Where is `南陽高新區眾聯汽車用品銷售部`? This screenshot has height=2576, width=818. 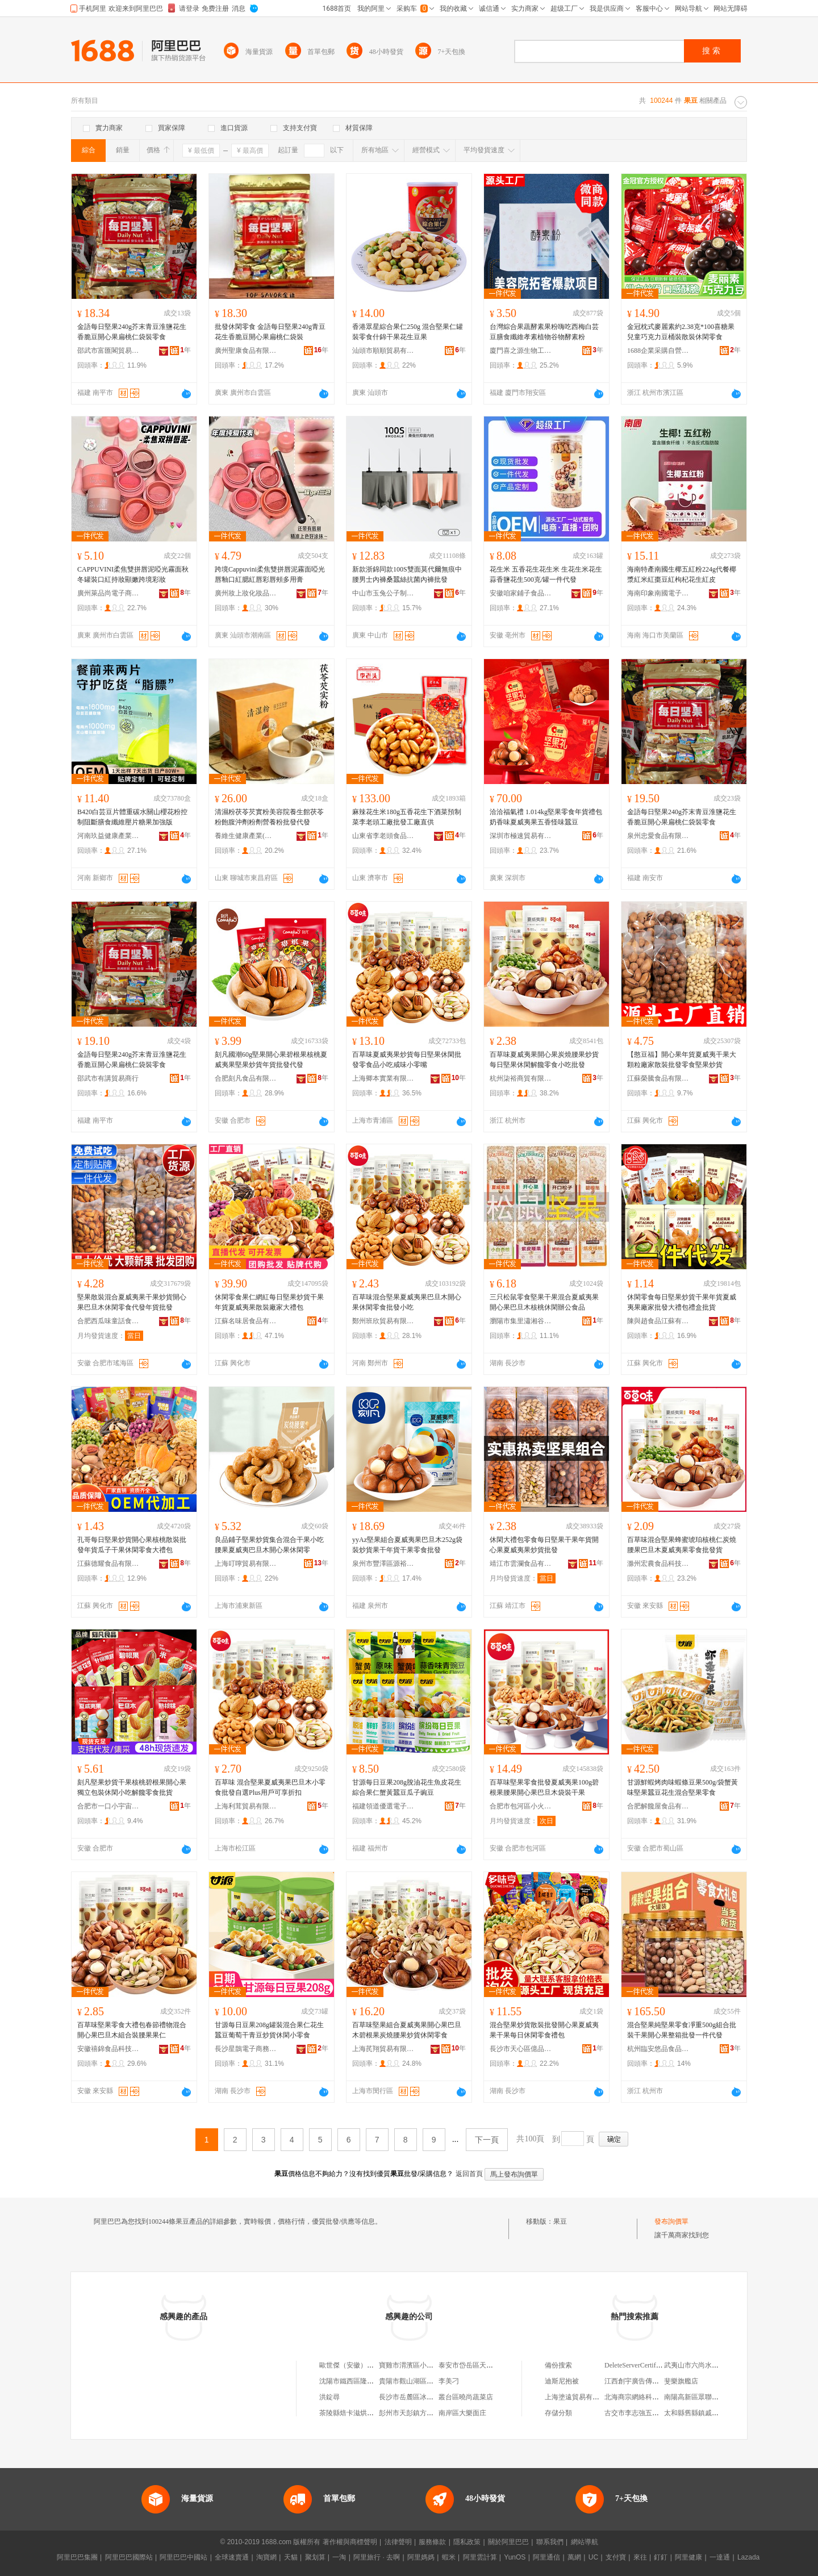 南陽高新區眾聯汽車用品銷售部 is located at coordinates (711, 2397).